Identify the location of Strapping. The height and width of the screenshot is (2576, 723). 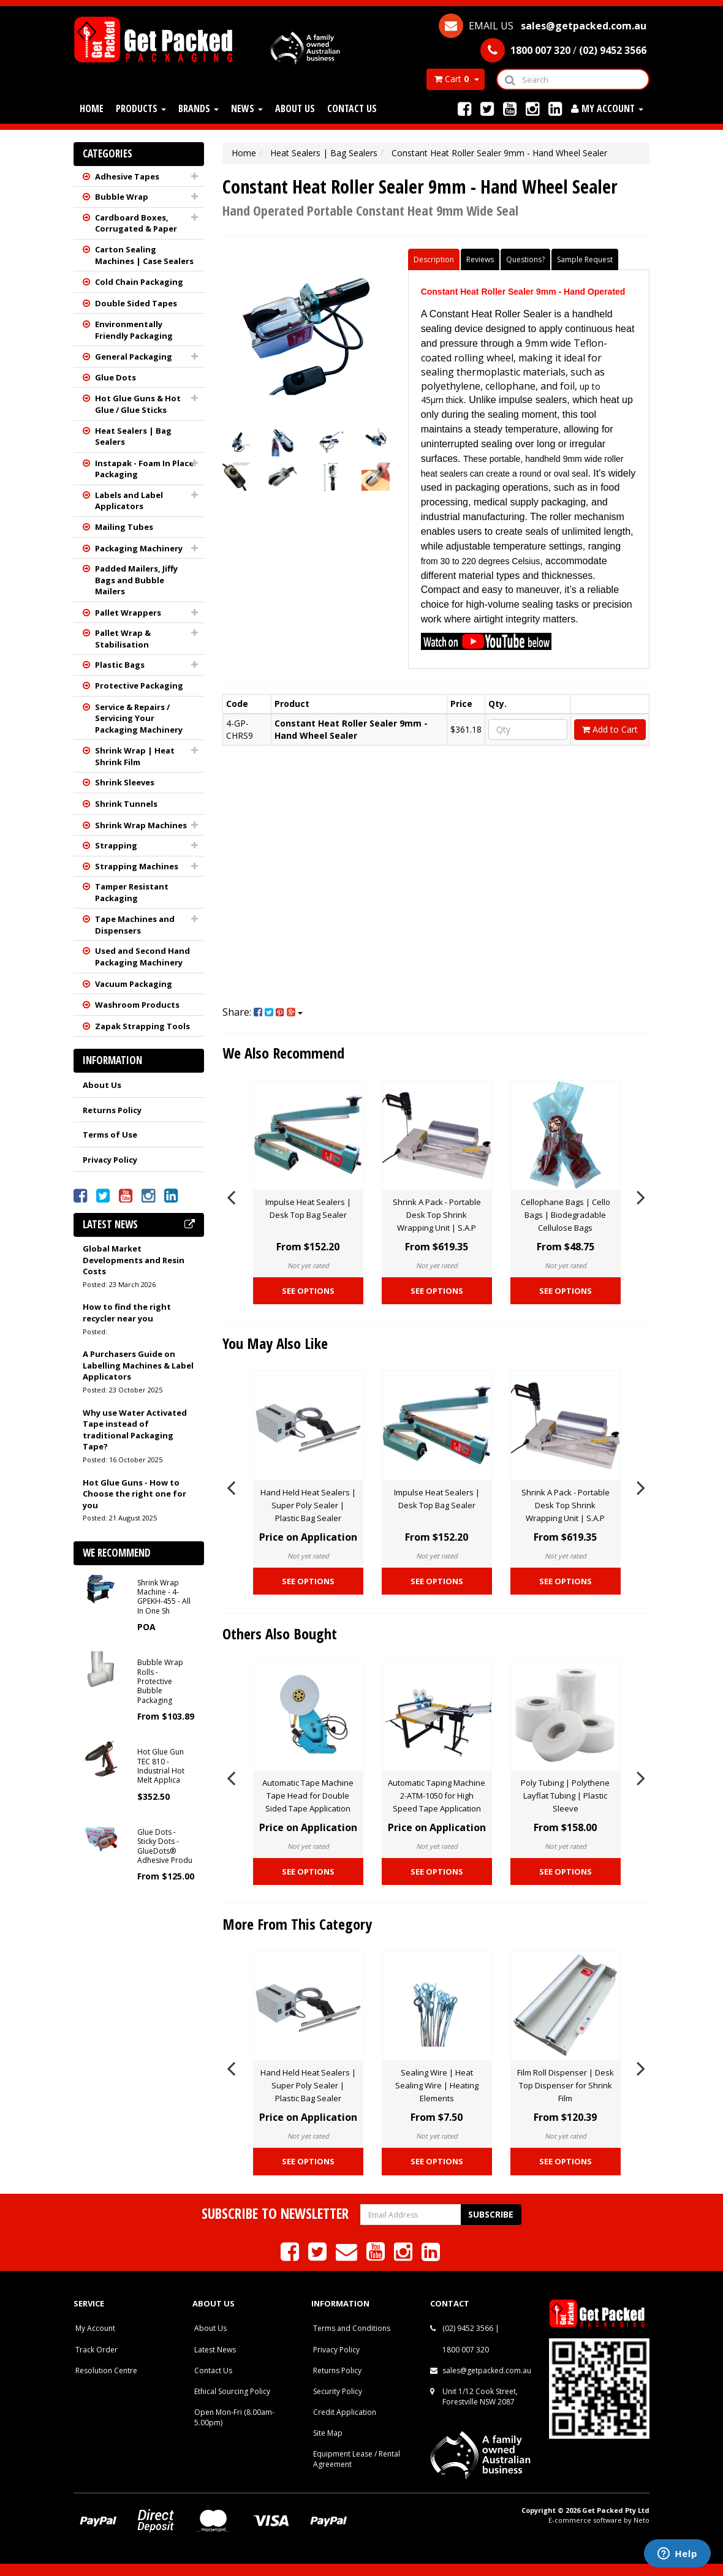
(116, 845).